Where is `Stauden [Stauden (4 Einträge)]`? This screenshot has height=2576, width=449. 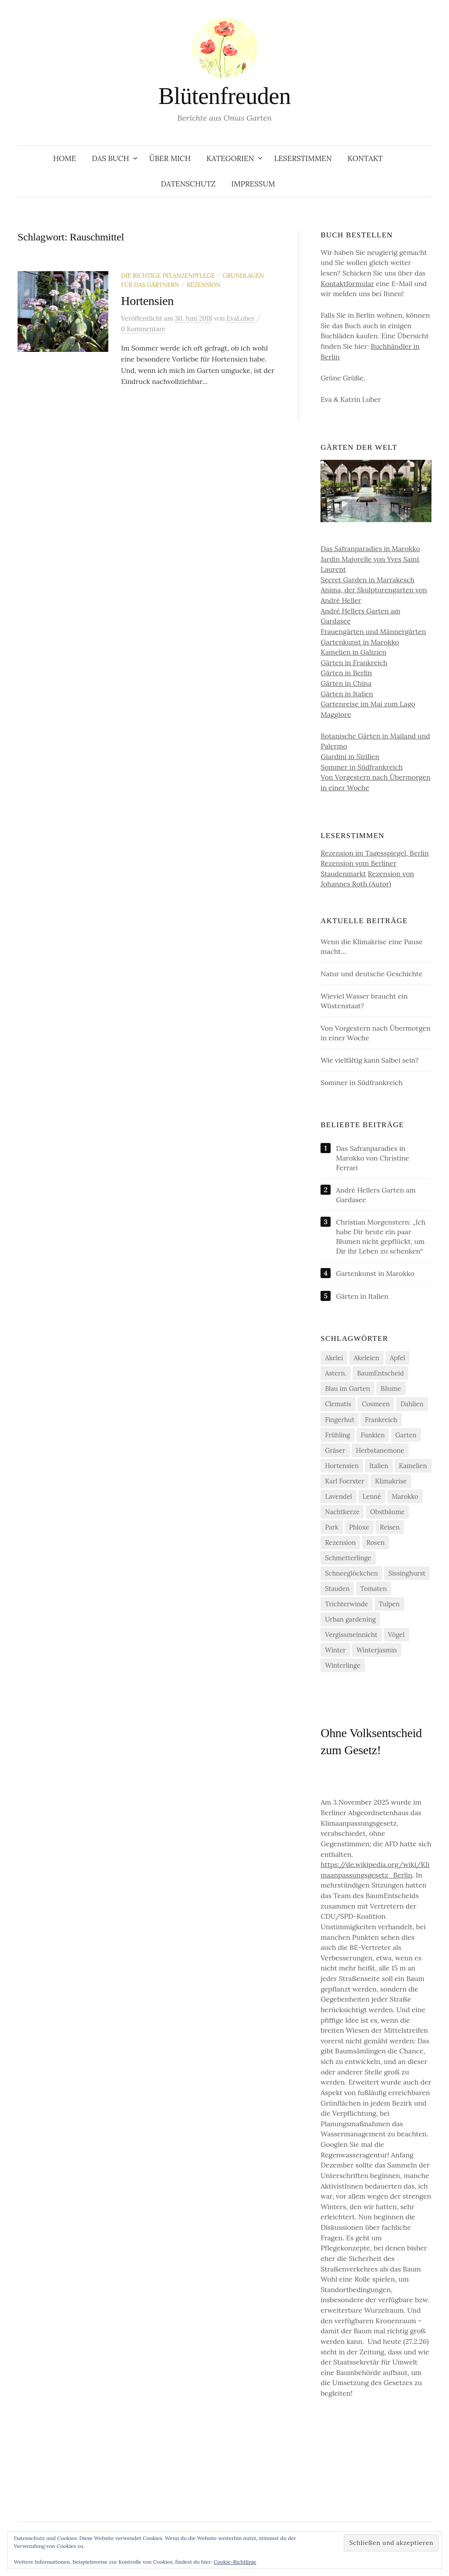
Stauden [Stauden (4 Einträge)] is located at coordinates (337, 1588).